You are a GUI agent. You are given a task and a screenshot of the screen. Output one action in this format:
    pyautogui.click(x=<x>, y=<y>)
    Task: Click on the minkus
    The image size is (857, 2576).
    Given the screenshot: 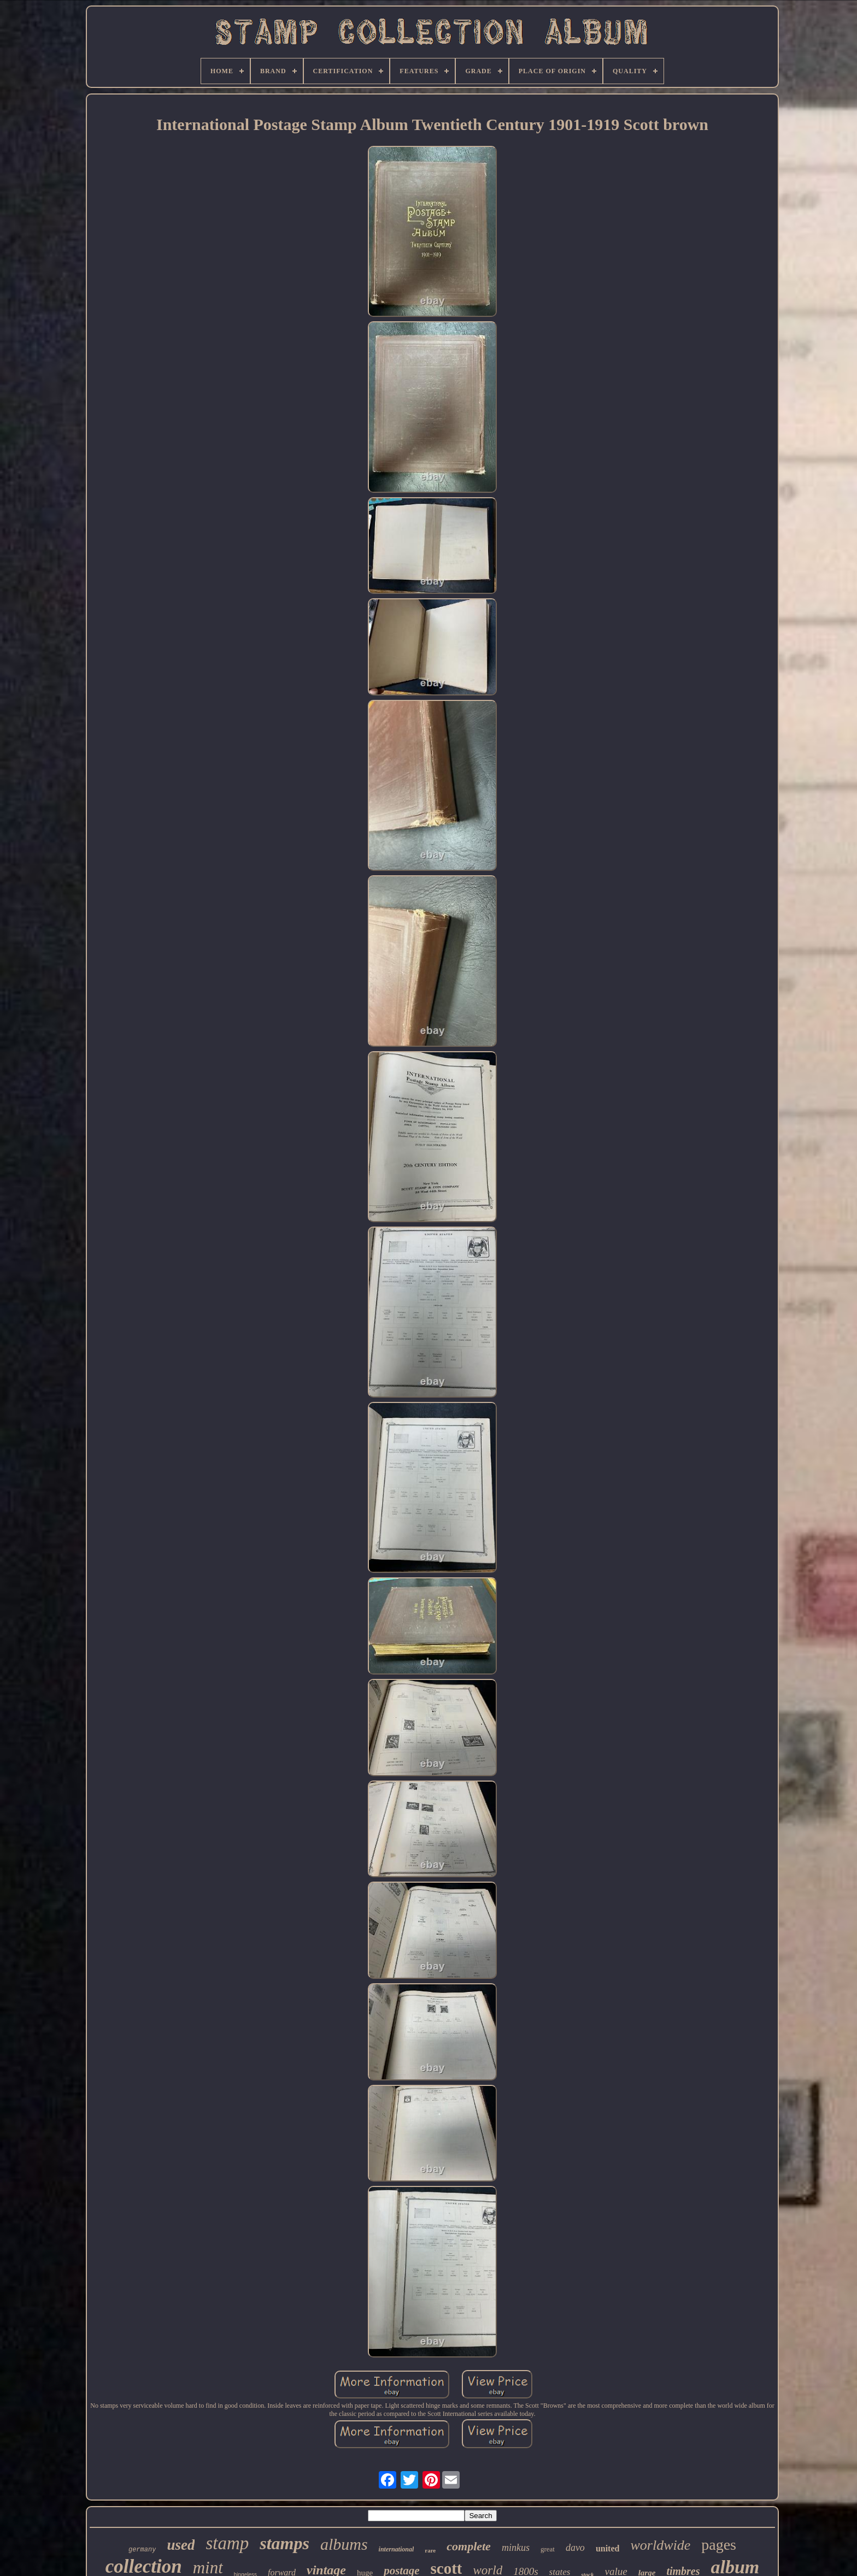 What is the action you would take?
    pyautogui.click(x=516, y=2547)
    